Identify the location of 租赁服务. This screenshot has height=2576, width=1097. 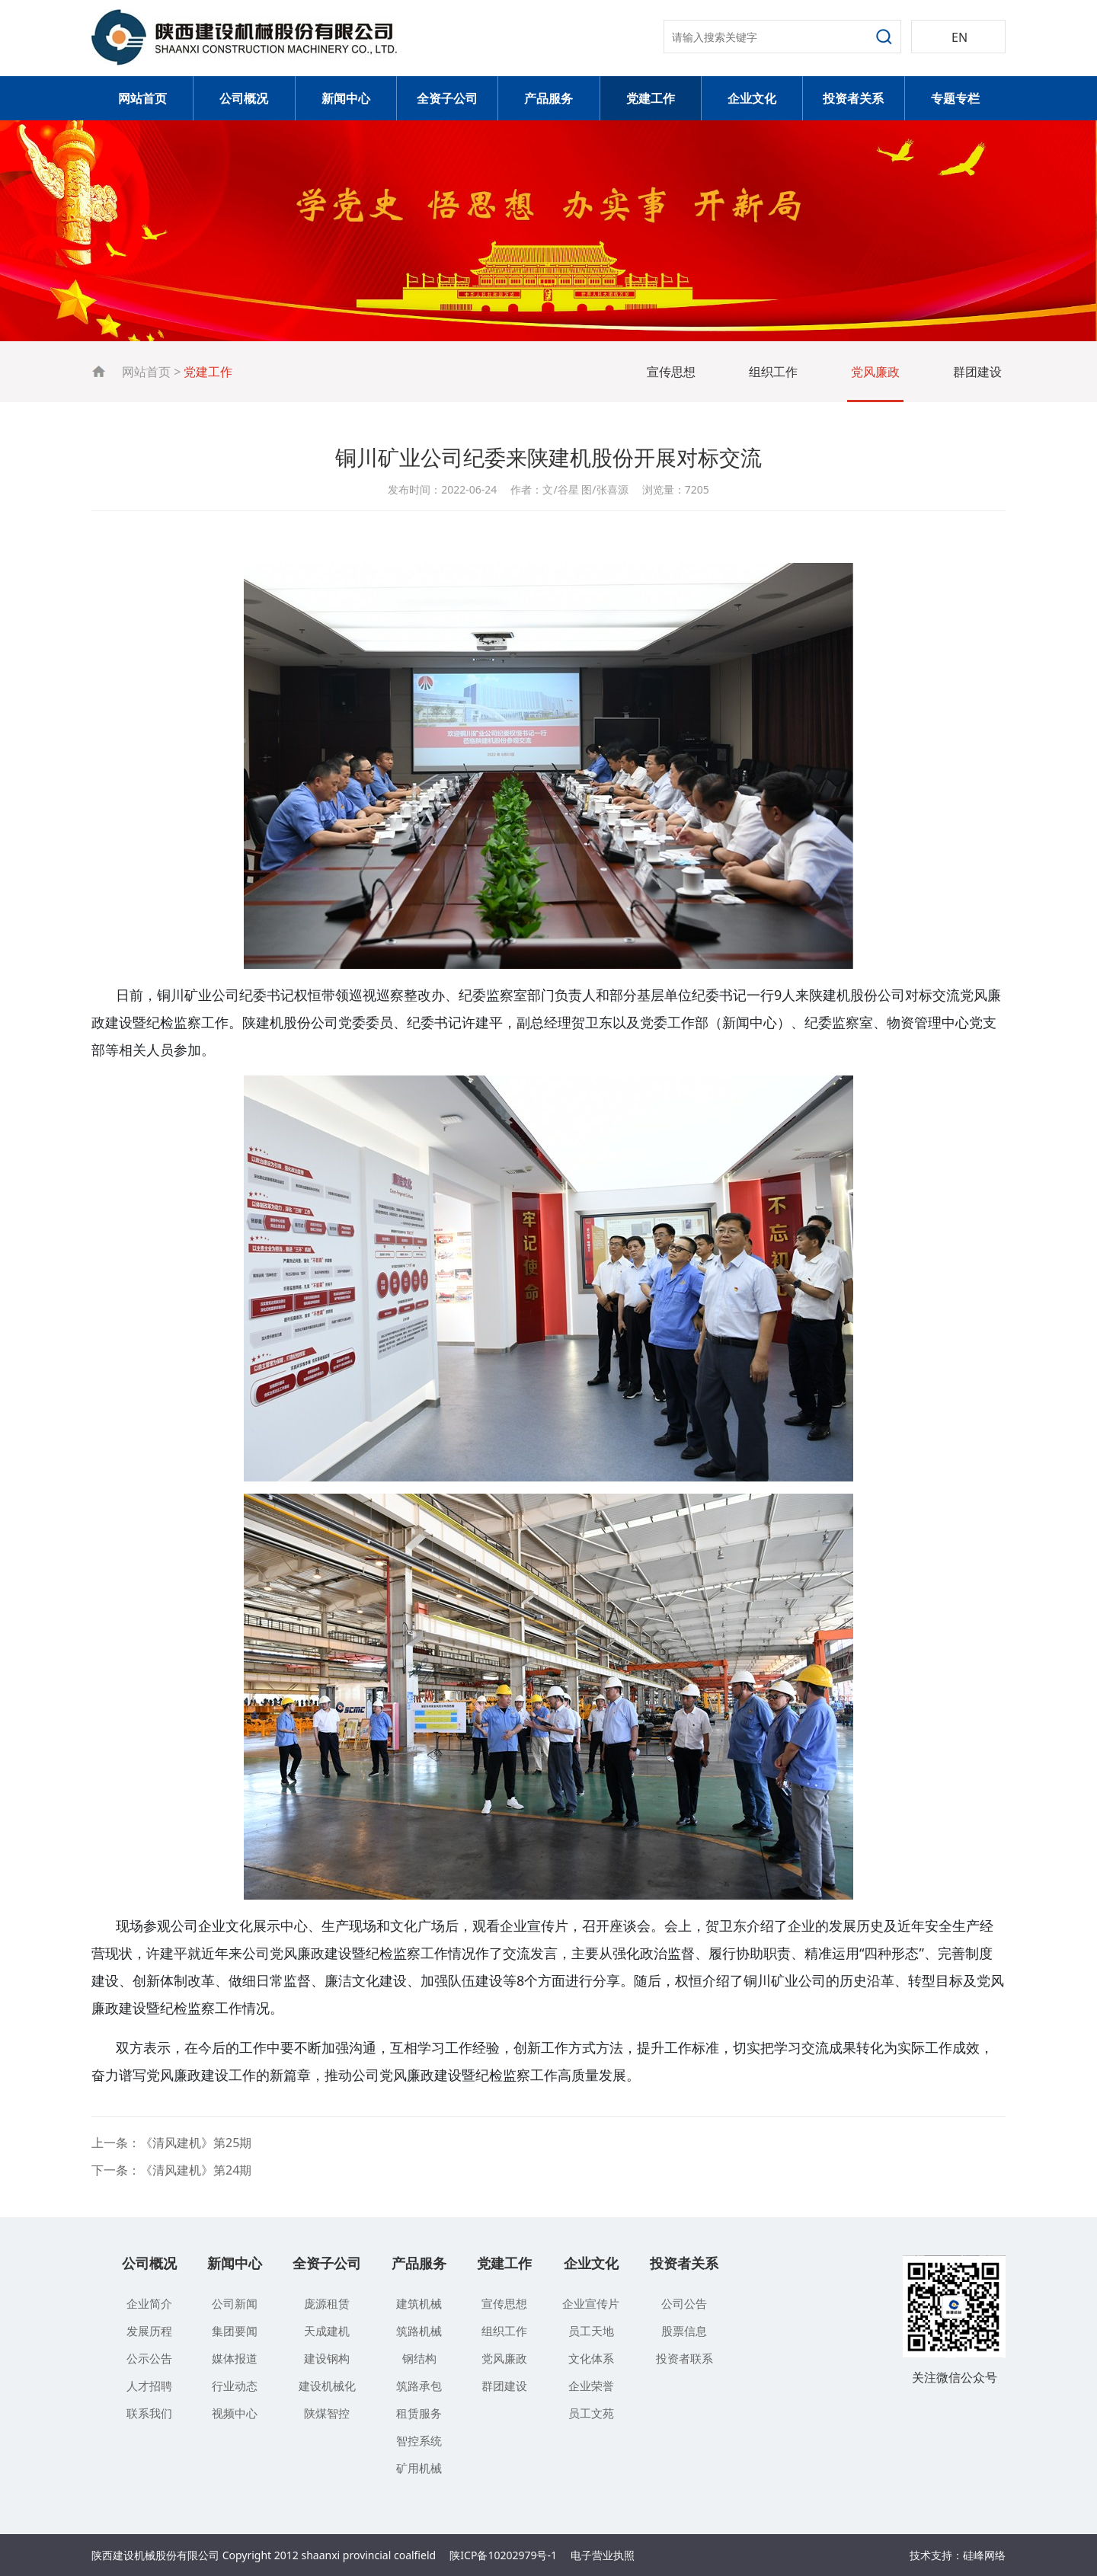
(419, 2413).